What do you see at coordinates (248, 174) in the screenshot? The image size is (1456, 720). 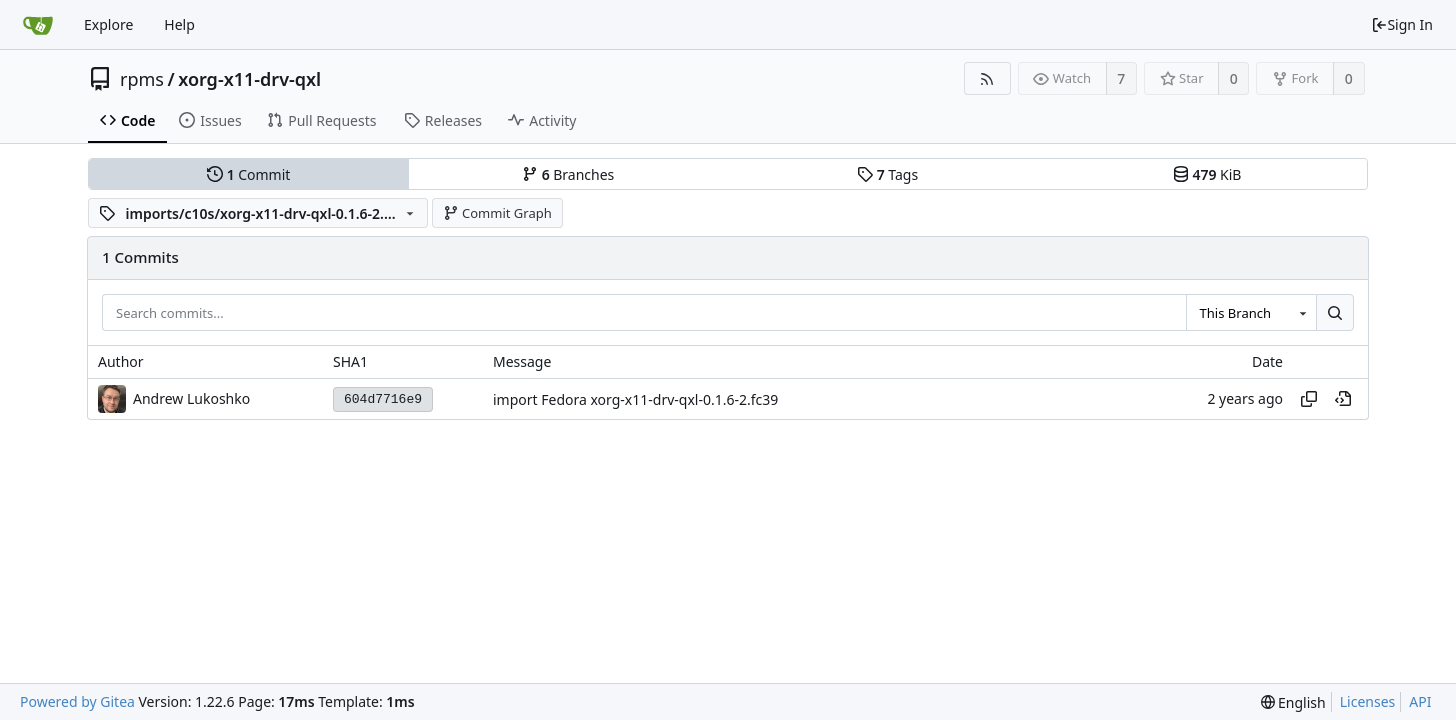 I see `Commit` at bounding box center [248, 174].